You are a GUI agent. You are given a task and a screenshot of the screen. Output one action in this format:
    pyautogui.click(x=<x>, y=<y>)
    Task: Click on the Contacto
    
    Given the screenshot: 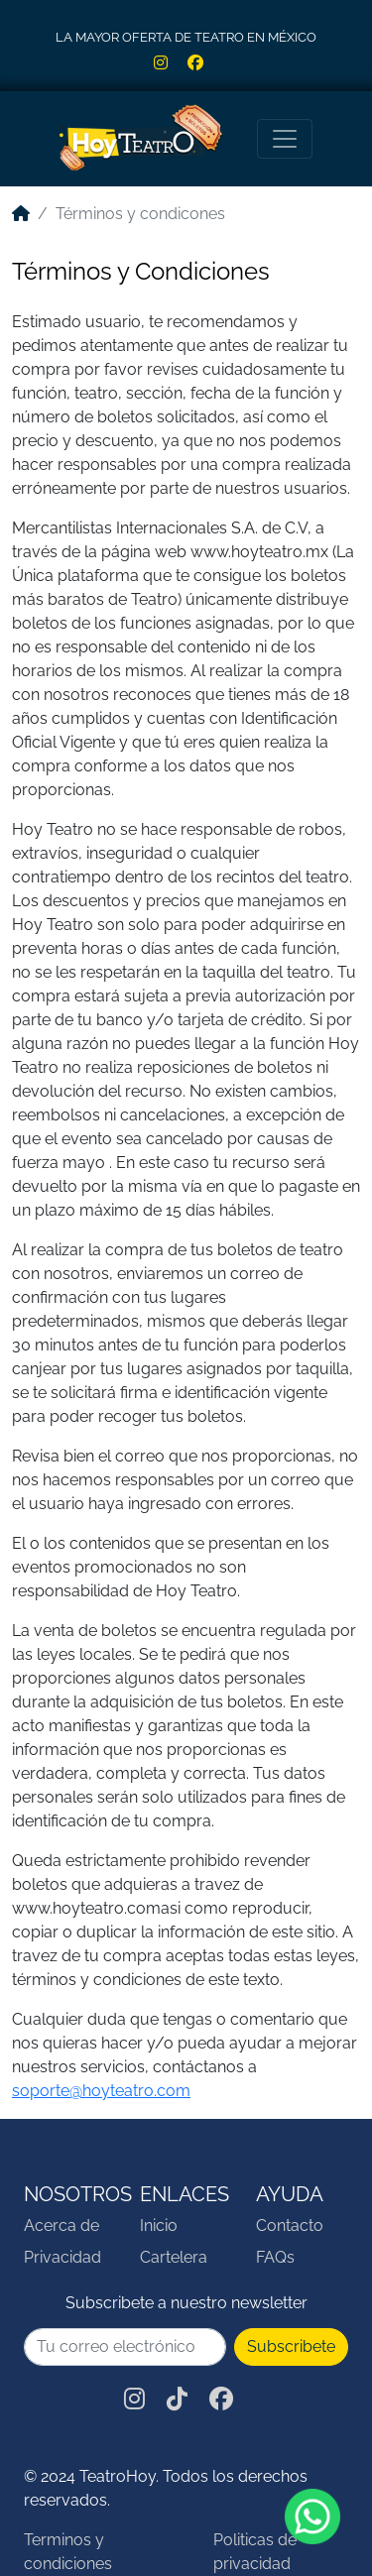 What is the action you would take?
    pyautogui.click(x=289, y=2225)
    